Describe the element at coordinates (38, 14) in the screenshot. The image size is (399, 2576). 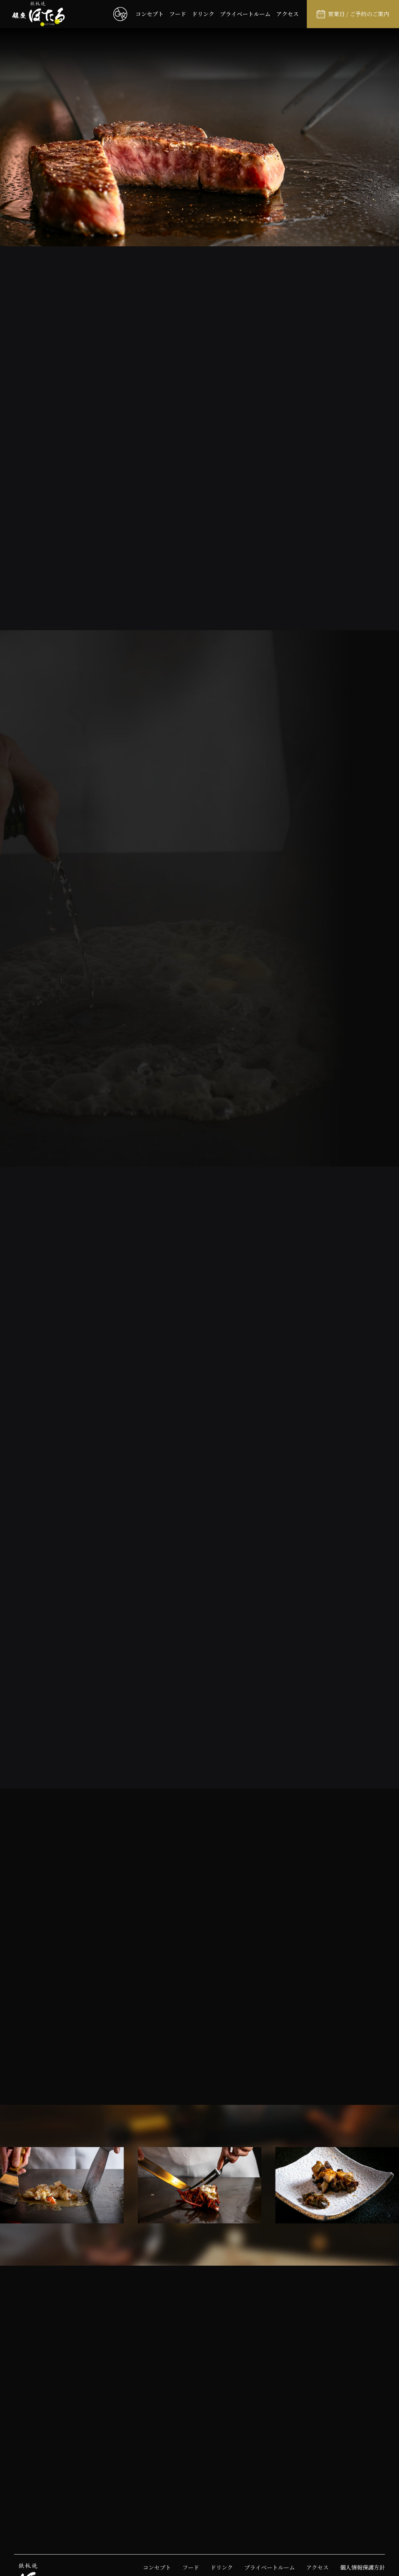
I see `[鉄板焼 銀座ほたるのサイトトップへ戻る]` at that location.